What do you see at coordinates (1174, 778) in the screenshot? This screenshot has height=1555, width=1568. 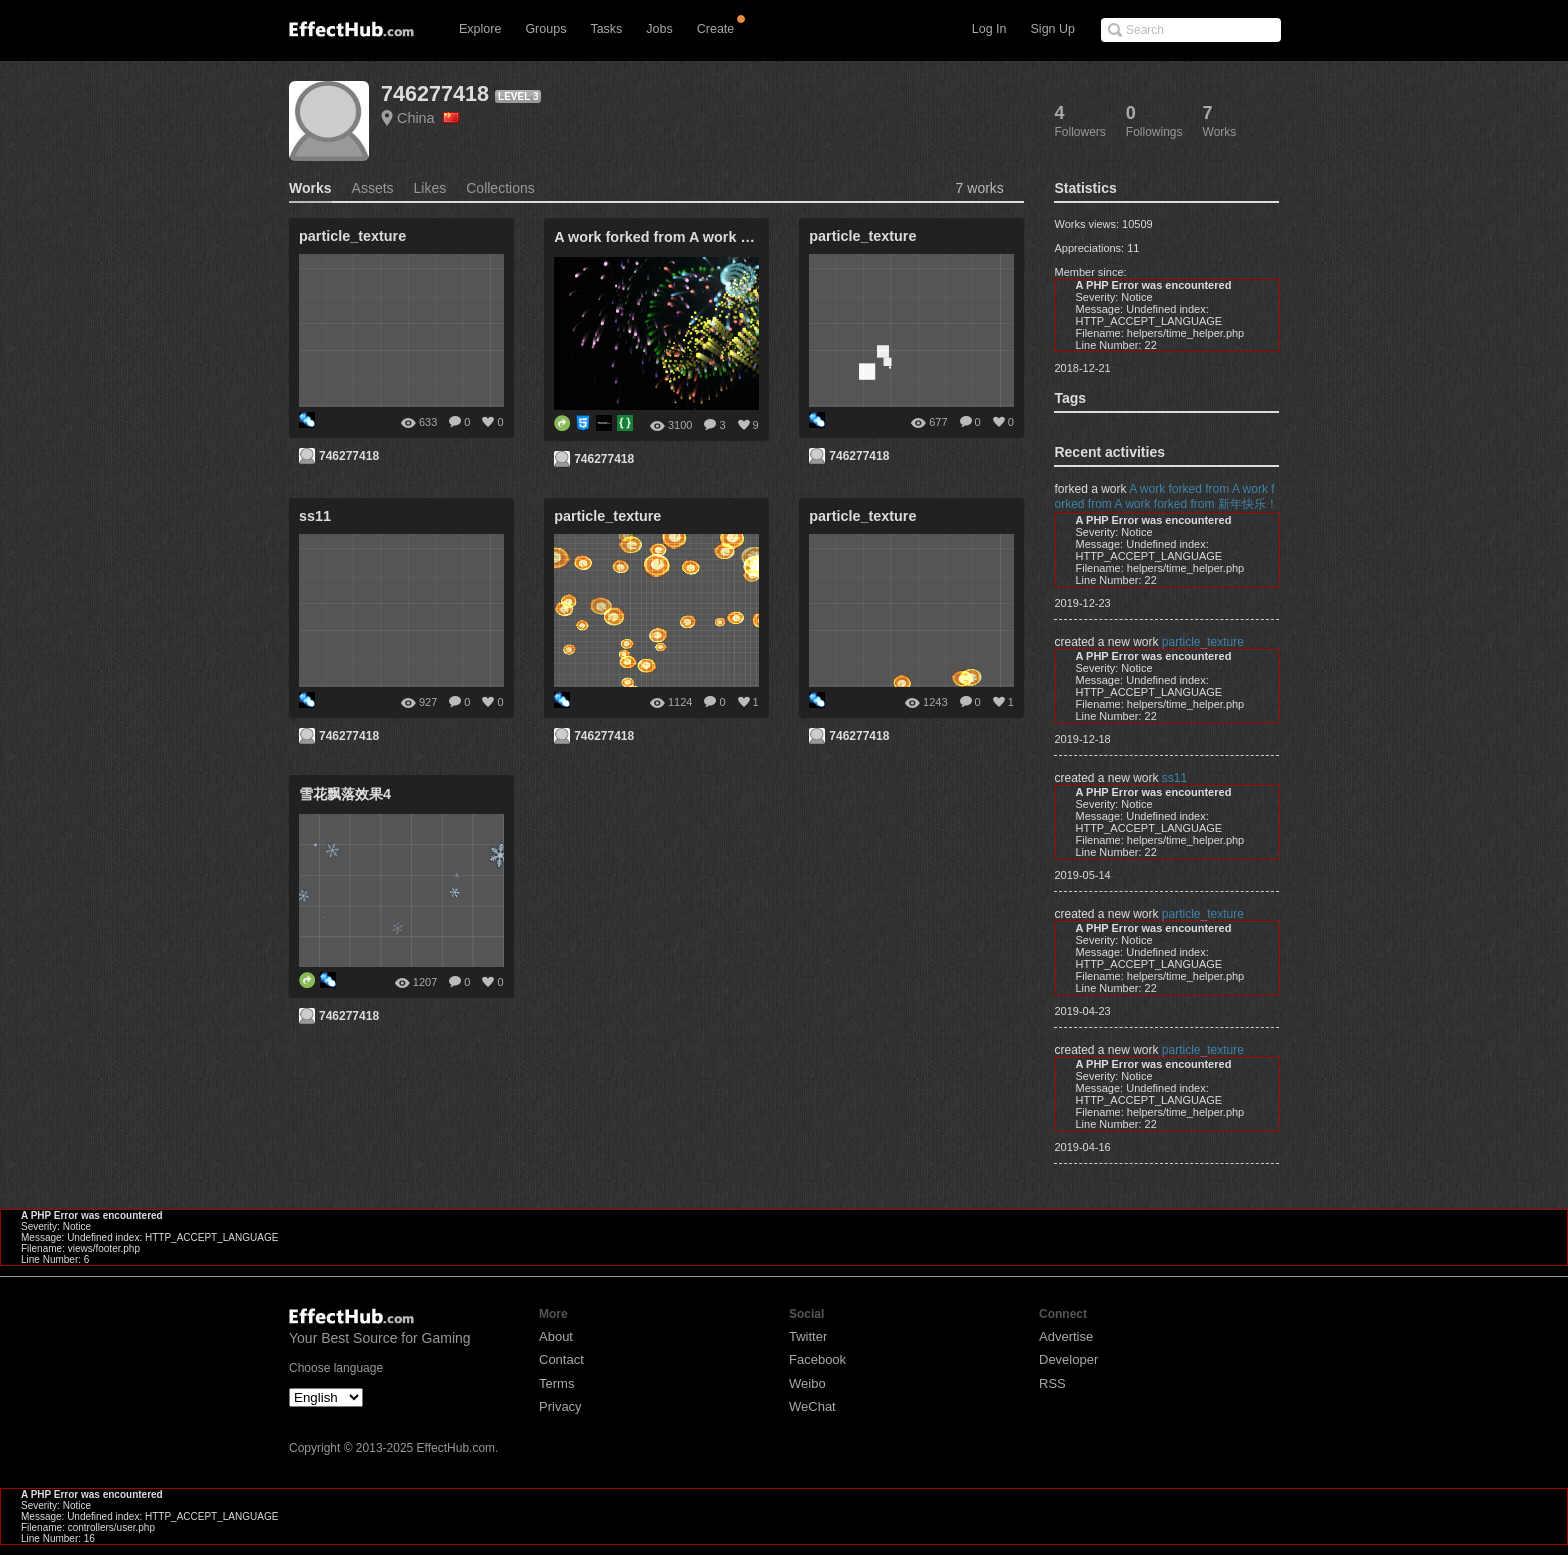 I see `ss11` at bounding box center [1174, 778].